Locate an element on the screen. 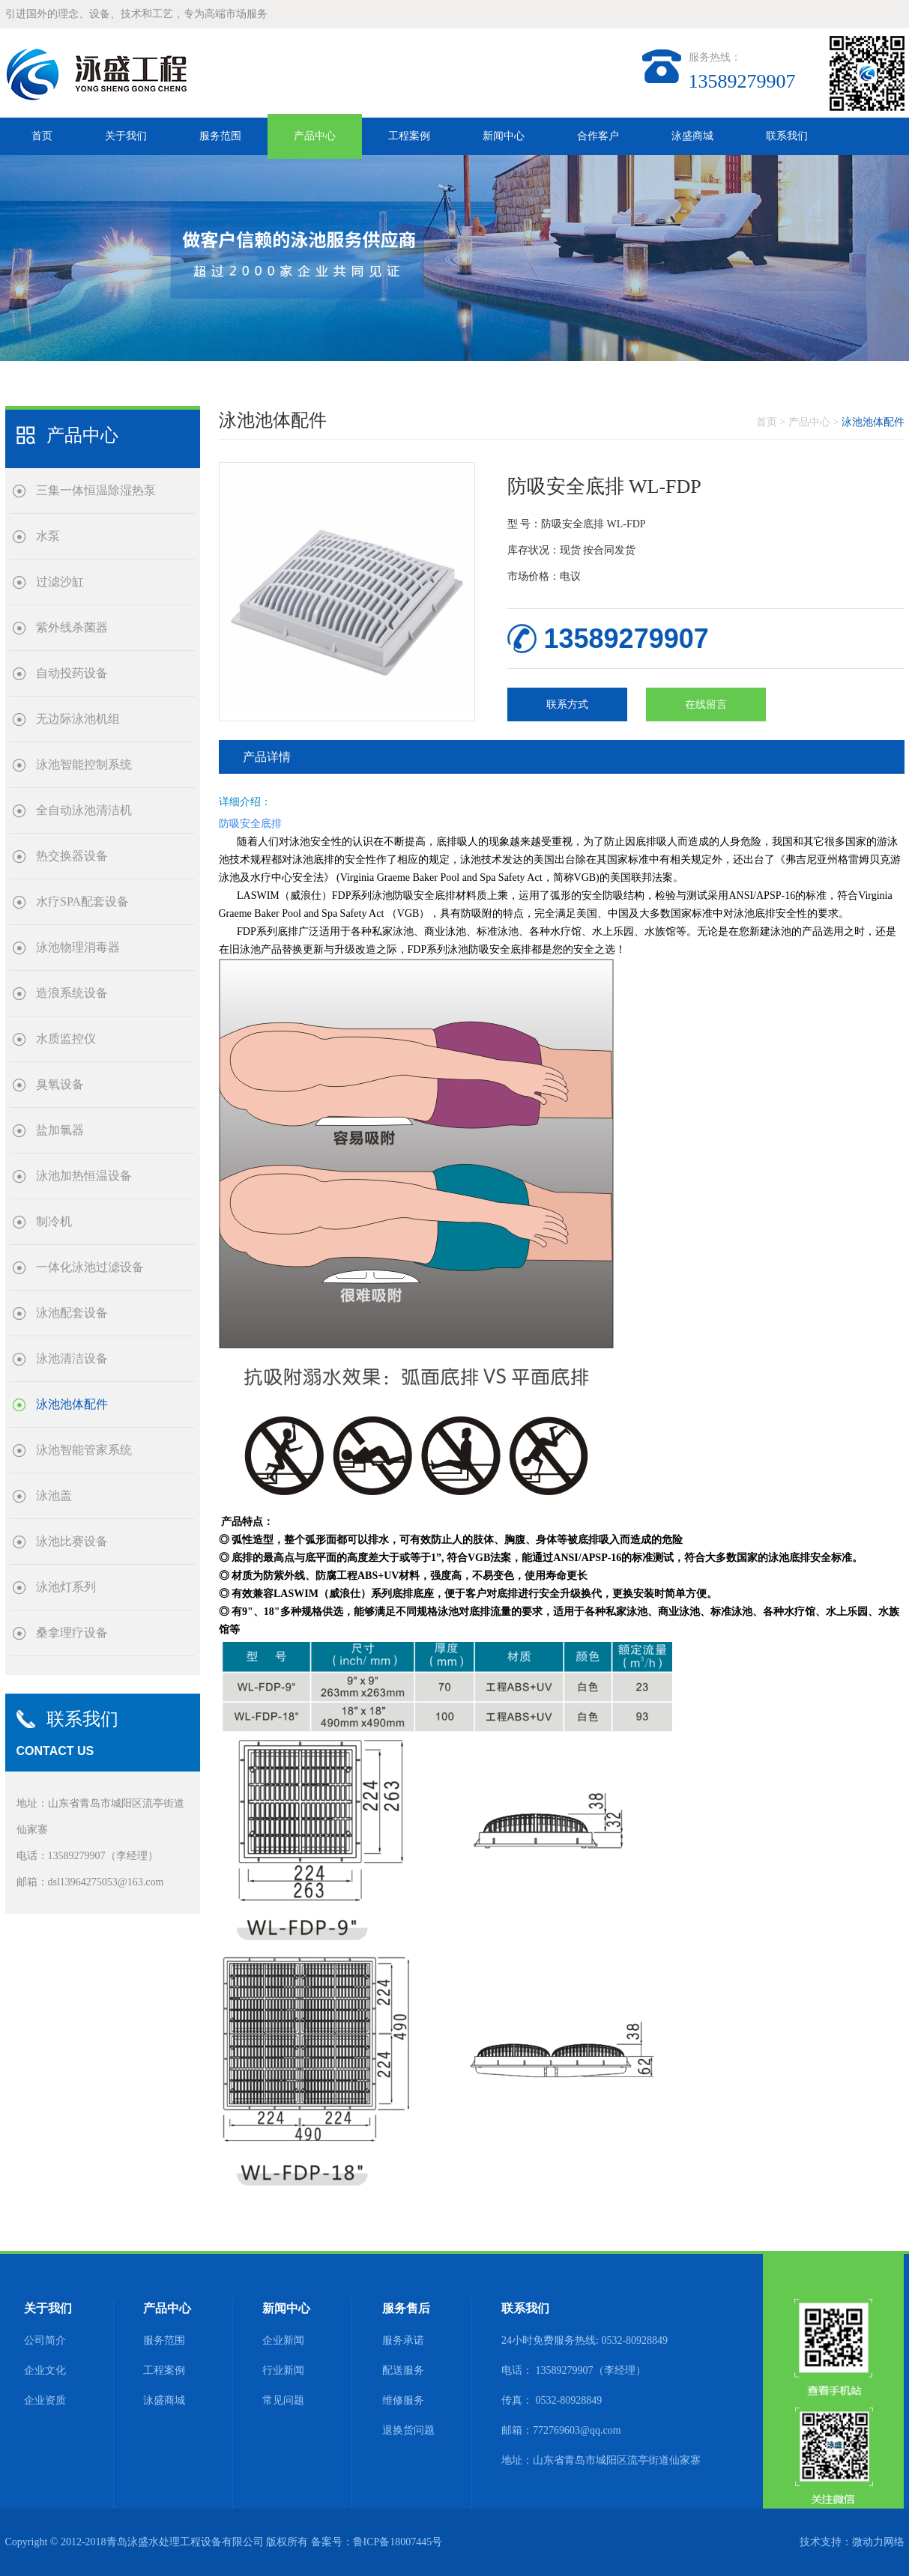 Image resolution: width=909 pixels, height=2576 pixels. 联系我们 is located at coordinates (787, 136).